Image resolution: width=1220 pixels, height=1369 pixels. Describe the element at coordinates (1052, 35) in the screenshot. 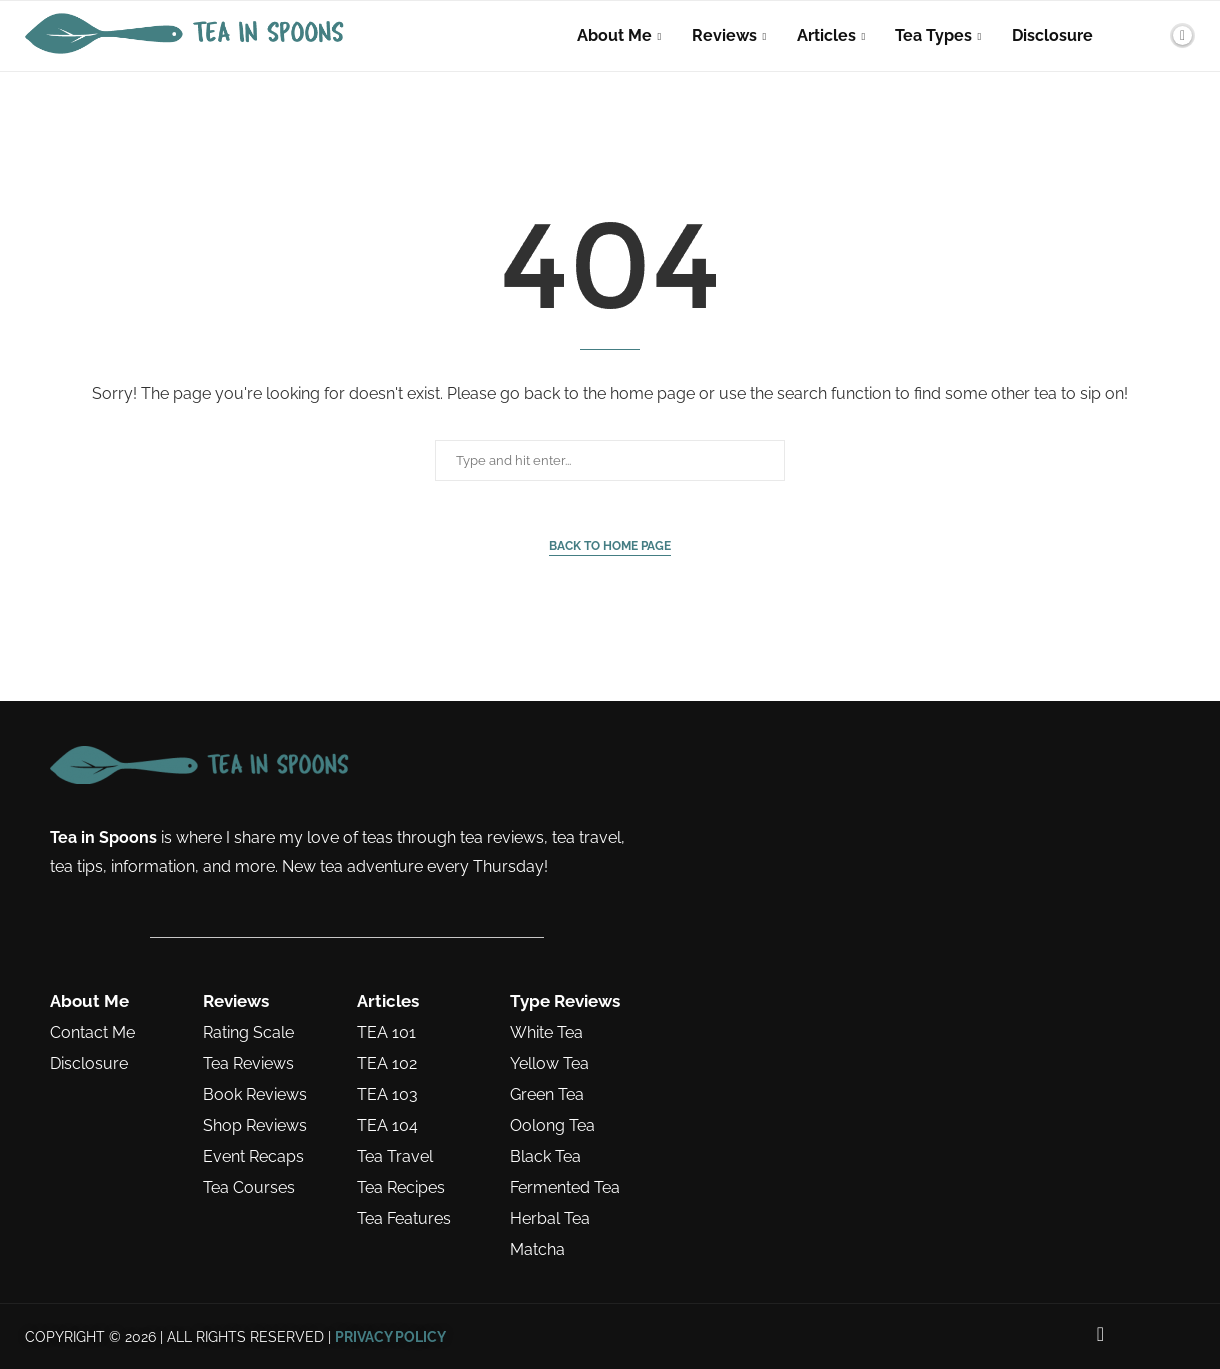

I see `Disclosure` at that location.